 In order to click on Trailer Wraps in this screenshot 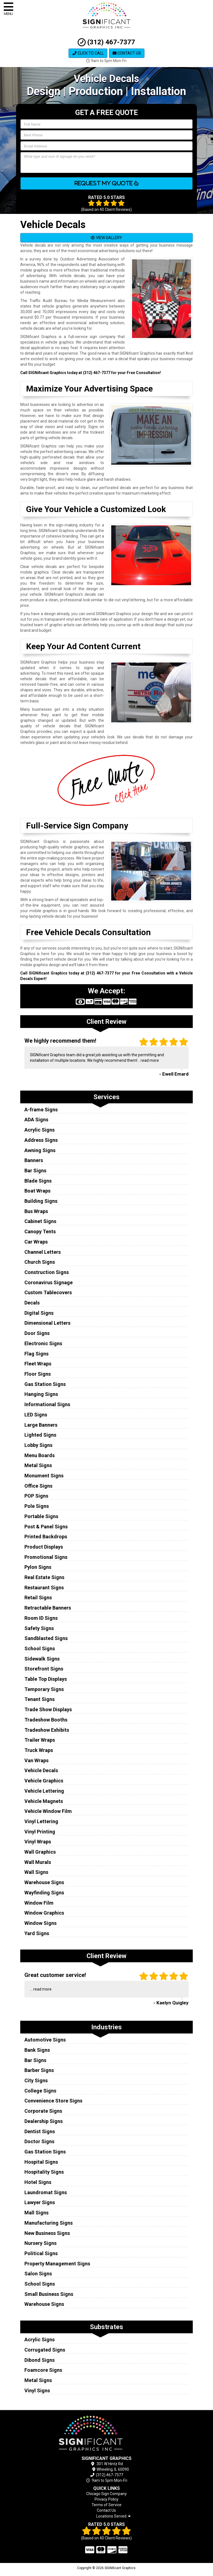, I will do `click(39, 1740)`.